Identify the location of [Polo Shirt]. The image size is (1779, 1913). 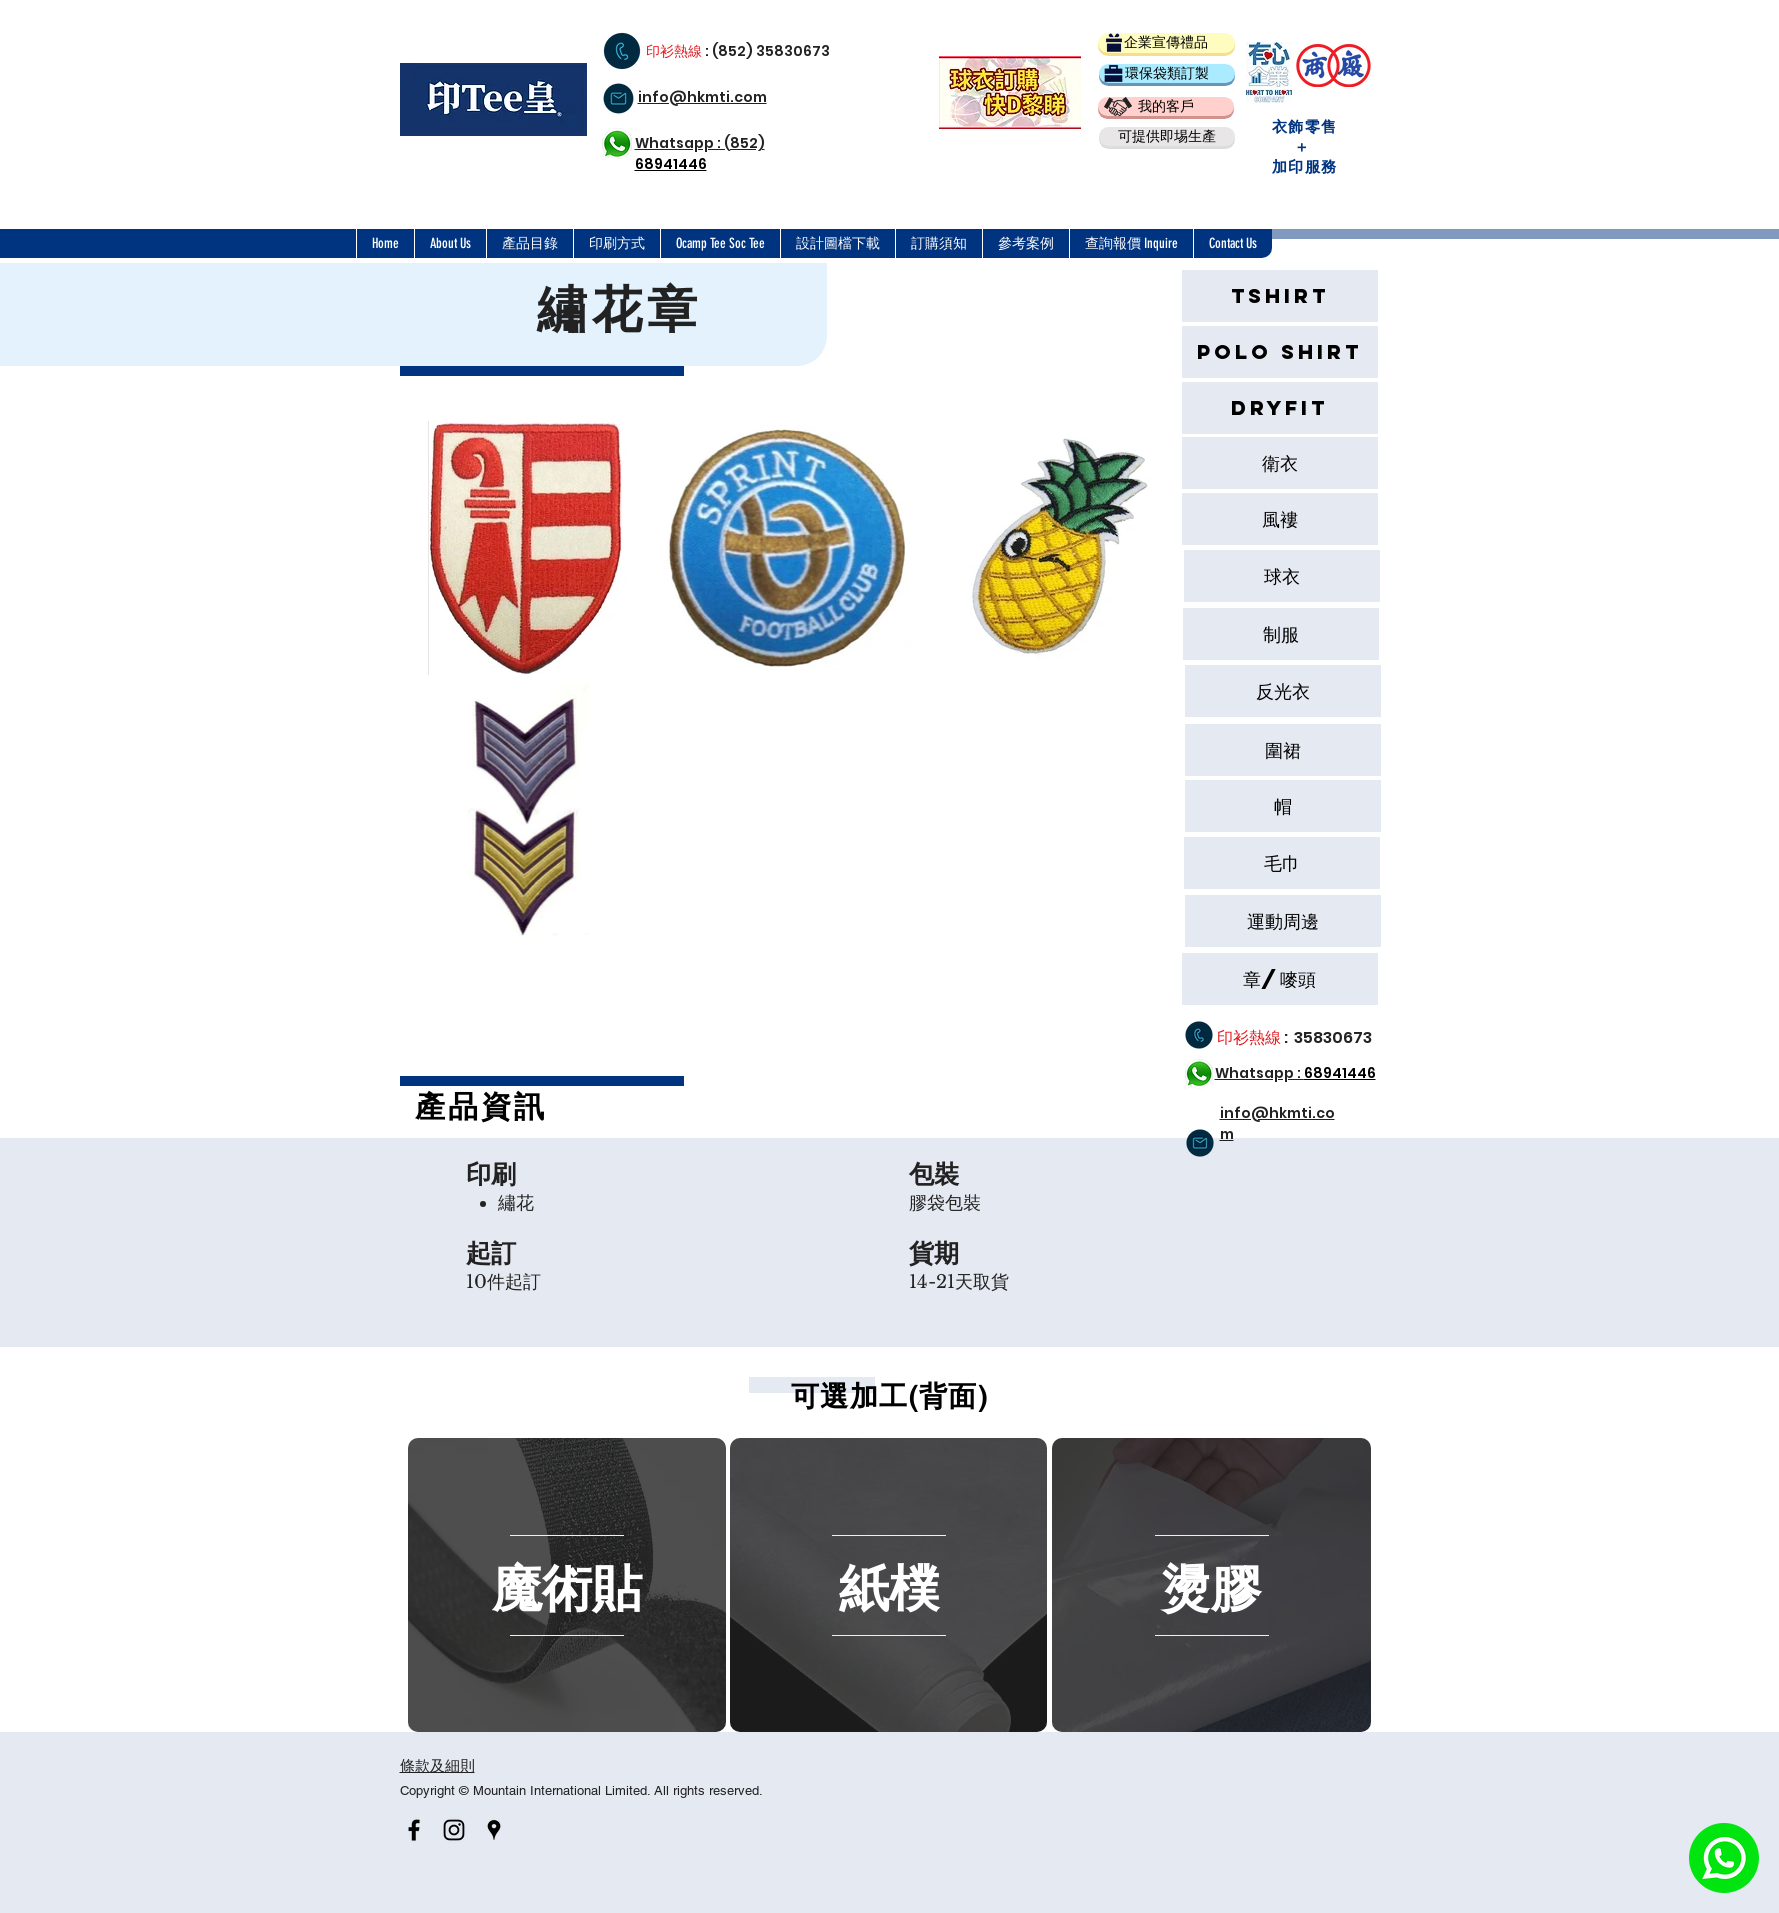
(1280, 352).